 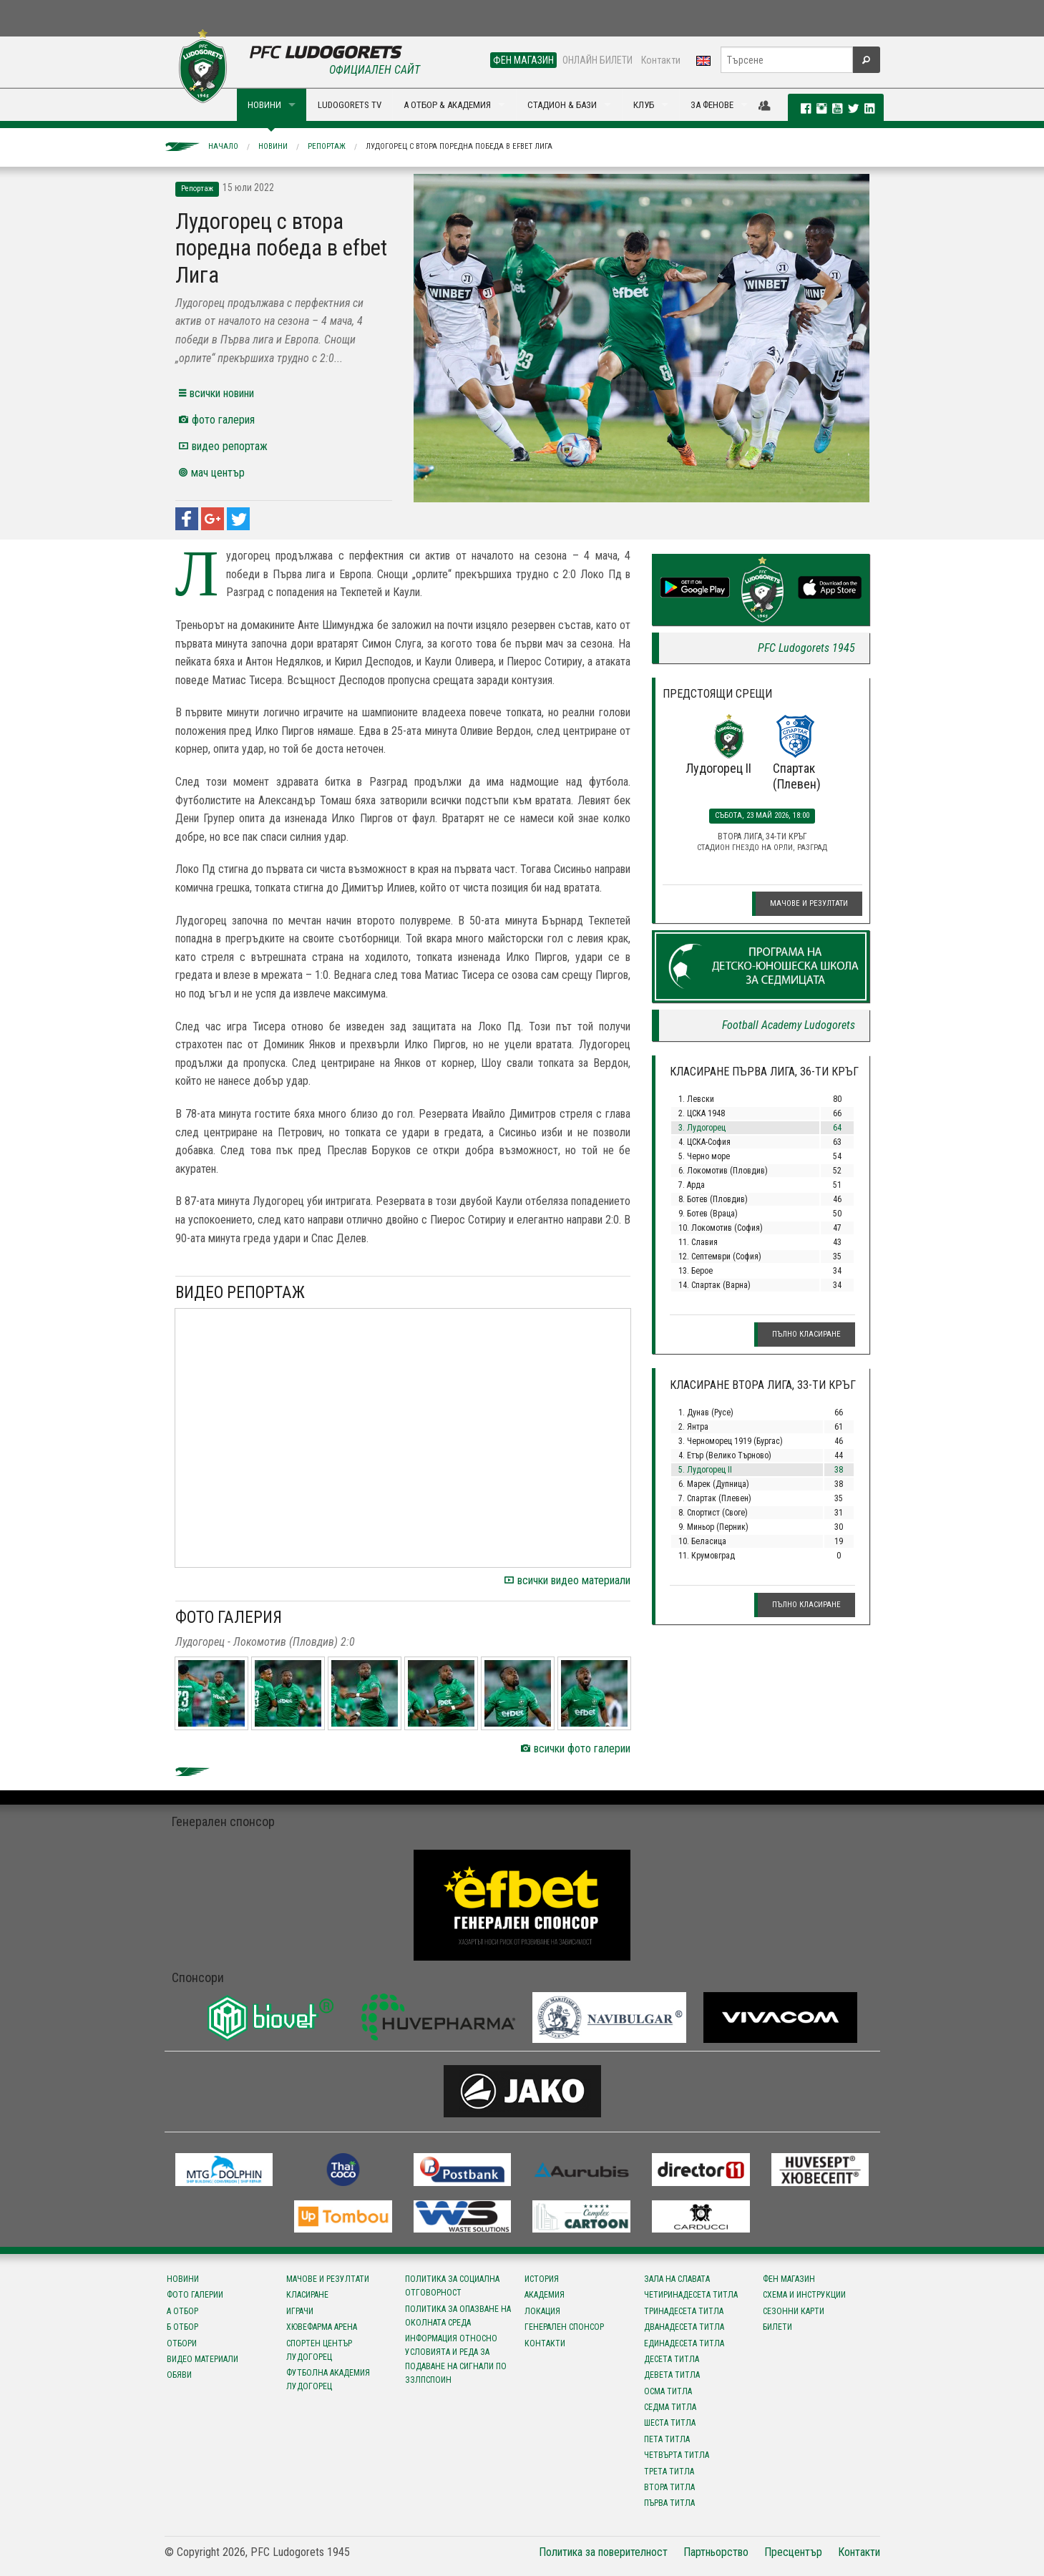 I want to click on Зала на славата, so click(x=677, y=2279).